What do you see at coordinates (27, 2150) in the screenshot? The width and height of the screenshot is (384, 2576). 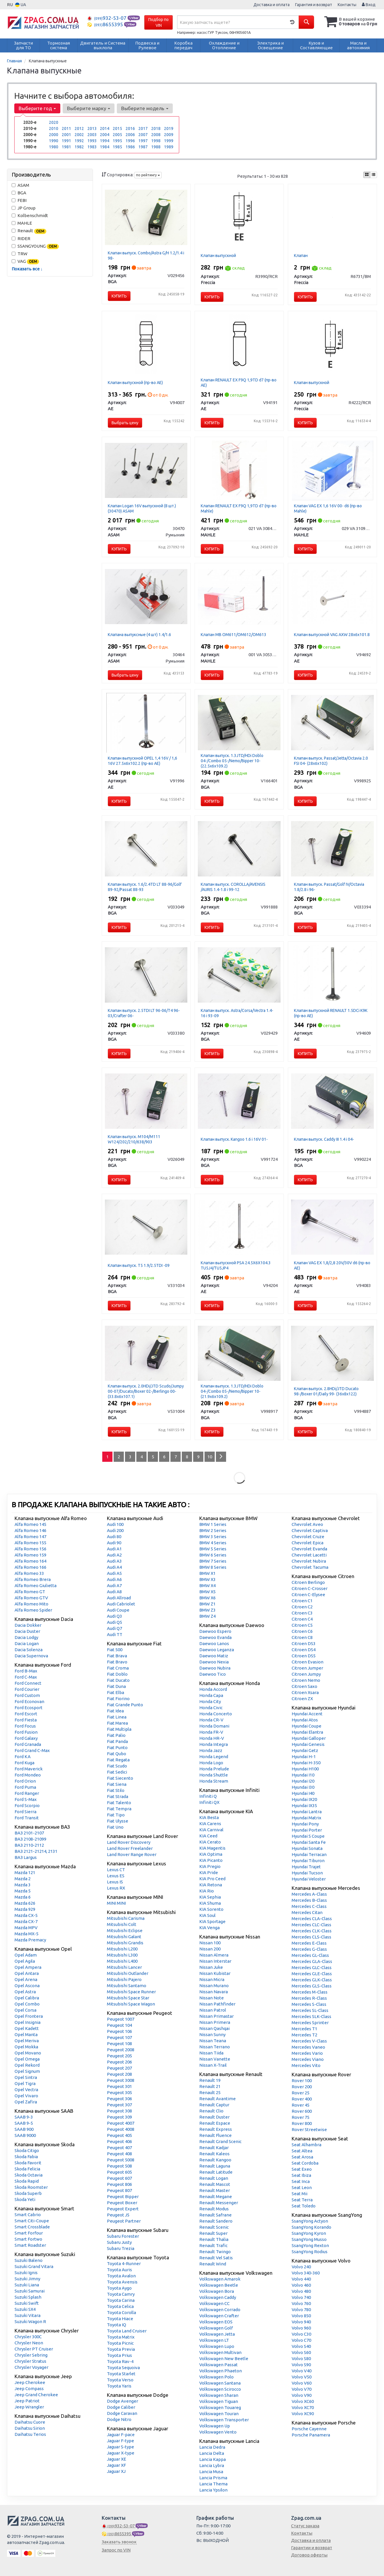 I see `Skoda Citigo` at bounding box center [27, 2150].